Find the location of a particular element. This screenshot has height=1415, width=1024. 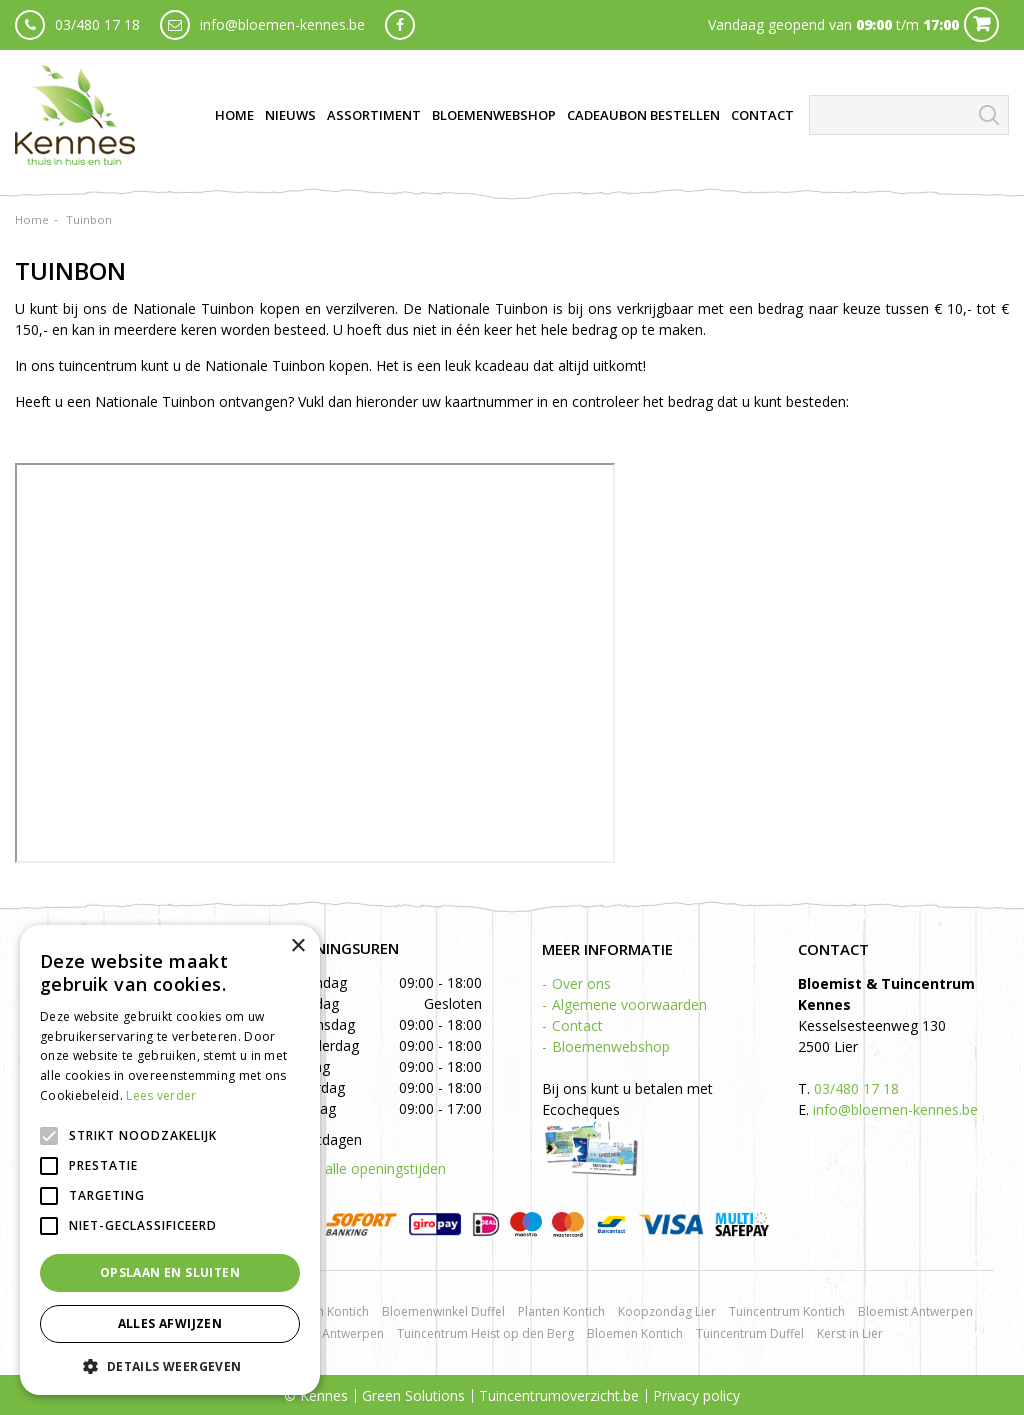

Planten Kontich is located at coordinates (561, 1311).